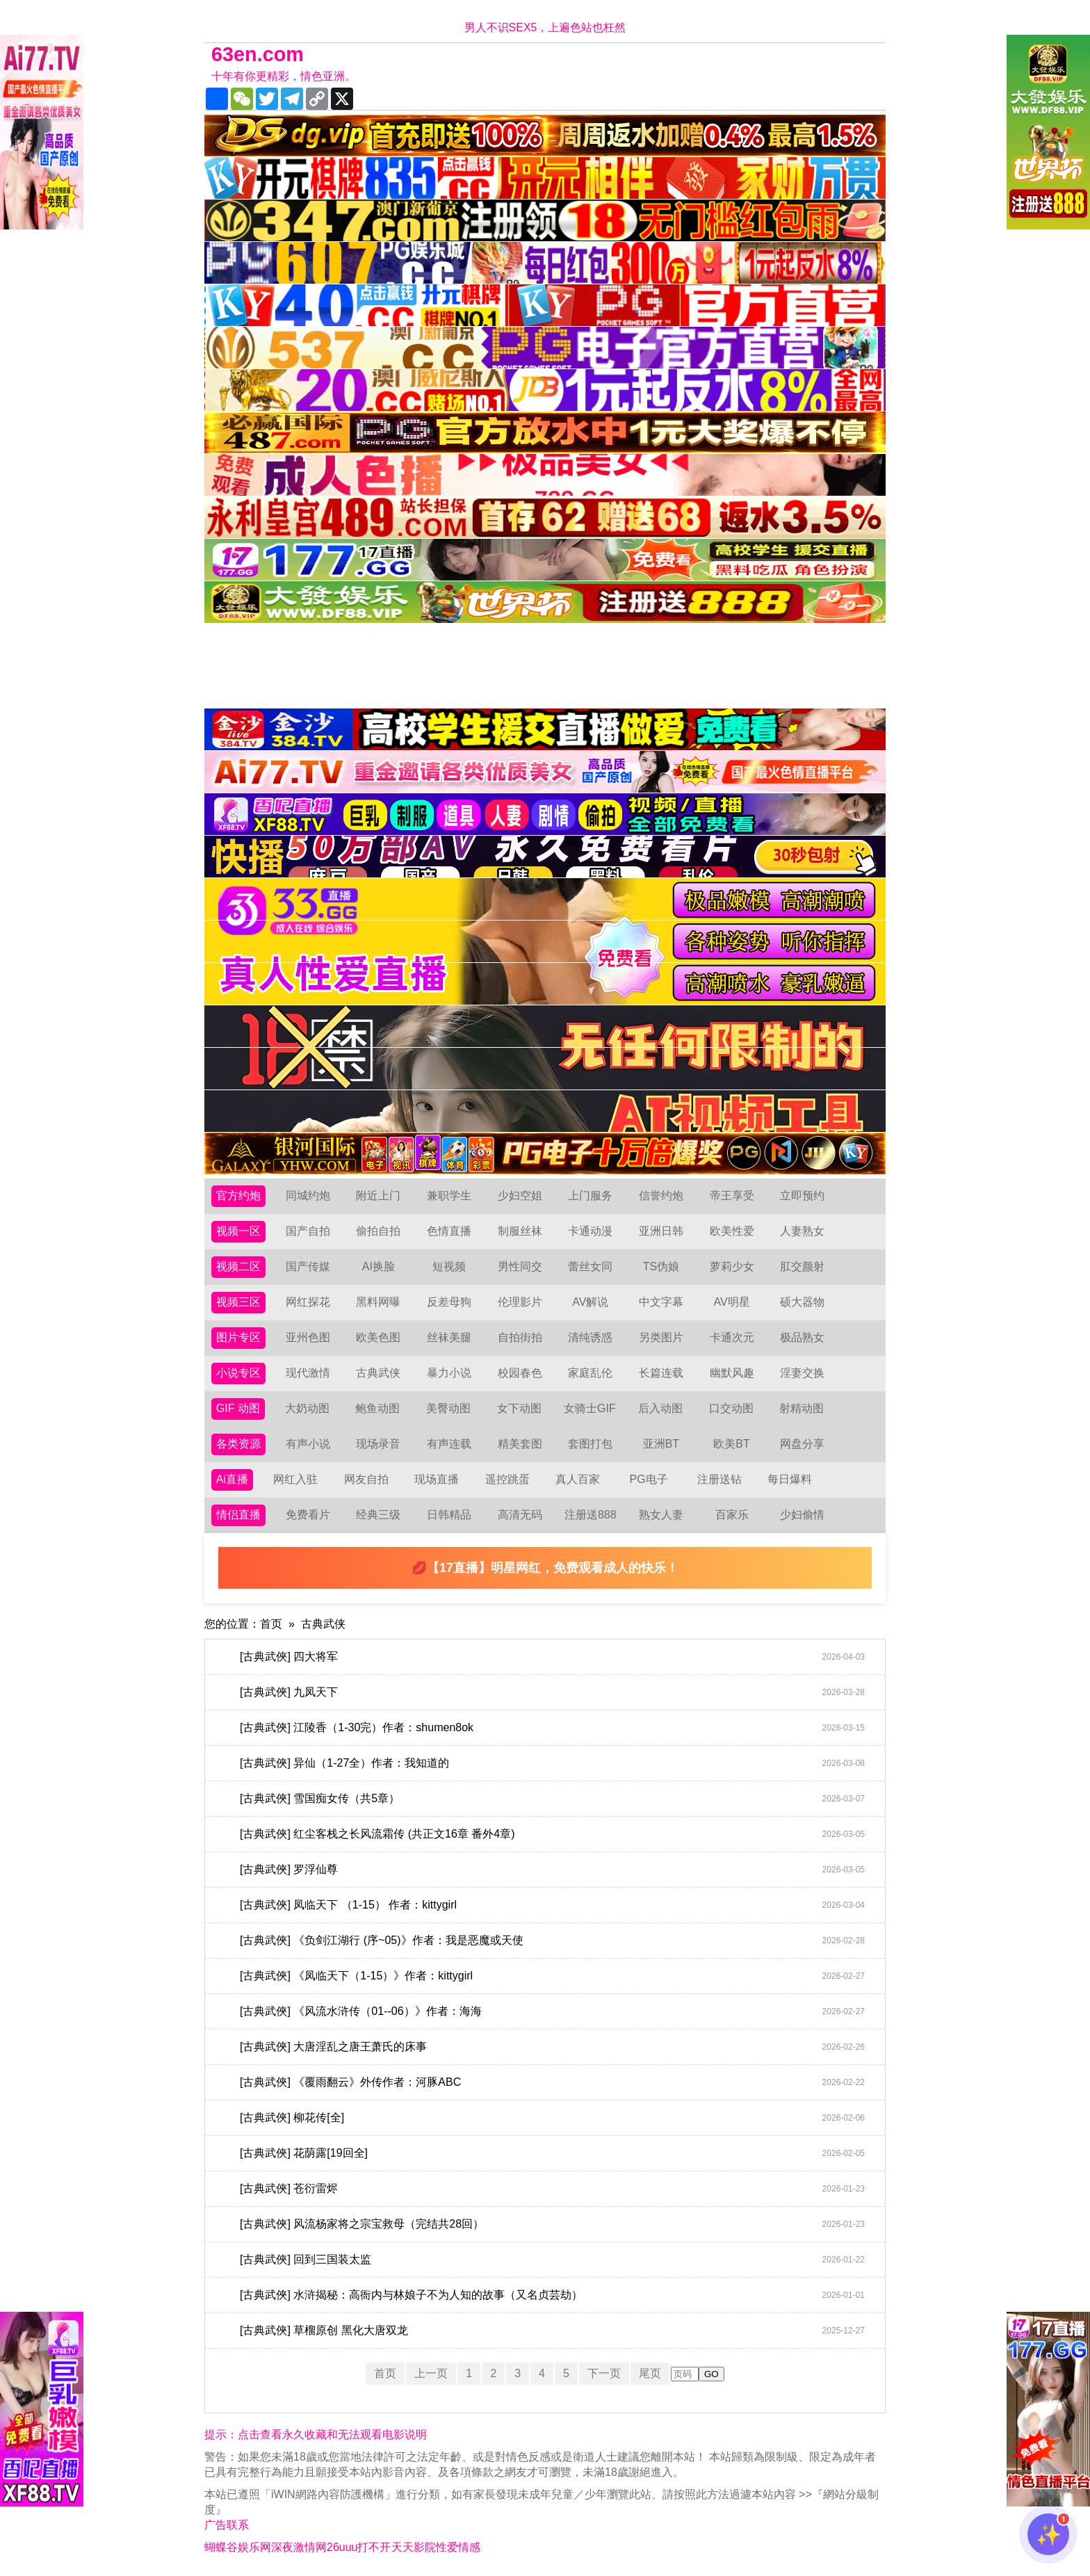 This screenshot has width=1090, height=2576. Describe the element at coordinates (661, 1337) in the screenshot. I see `另类图片` at that location.